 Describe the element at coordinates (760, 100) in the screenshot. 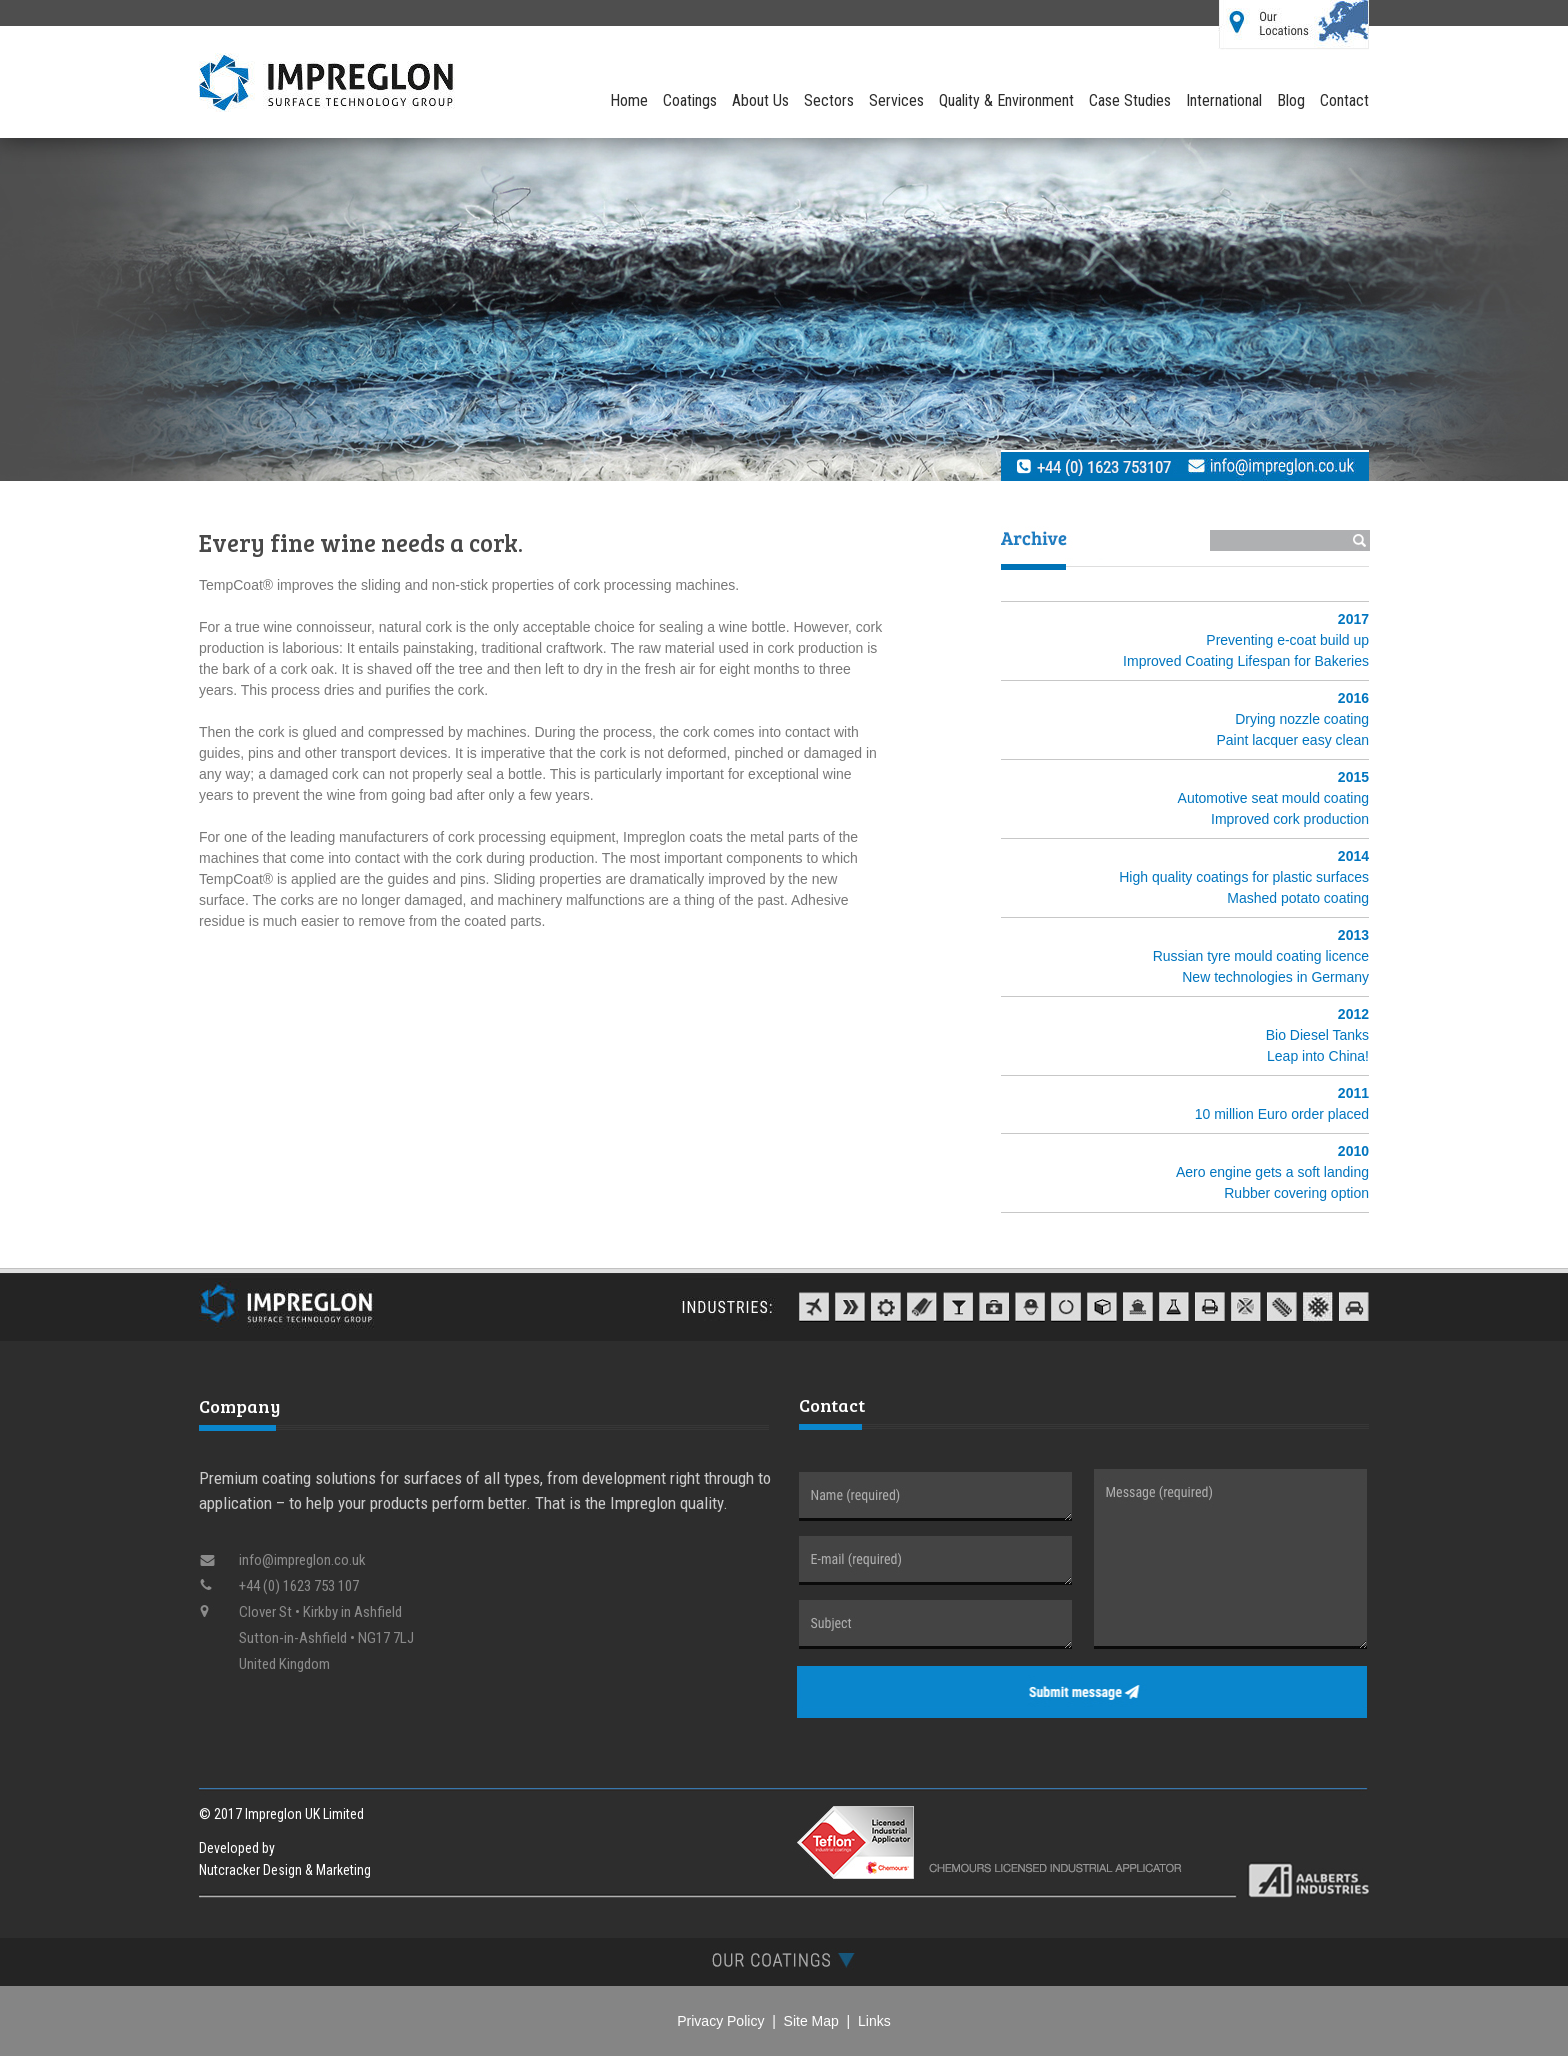

I see `About Us` at that location.